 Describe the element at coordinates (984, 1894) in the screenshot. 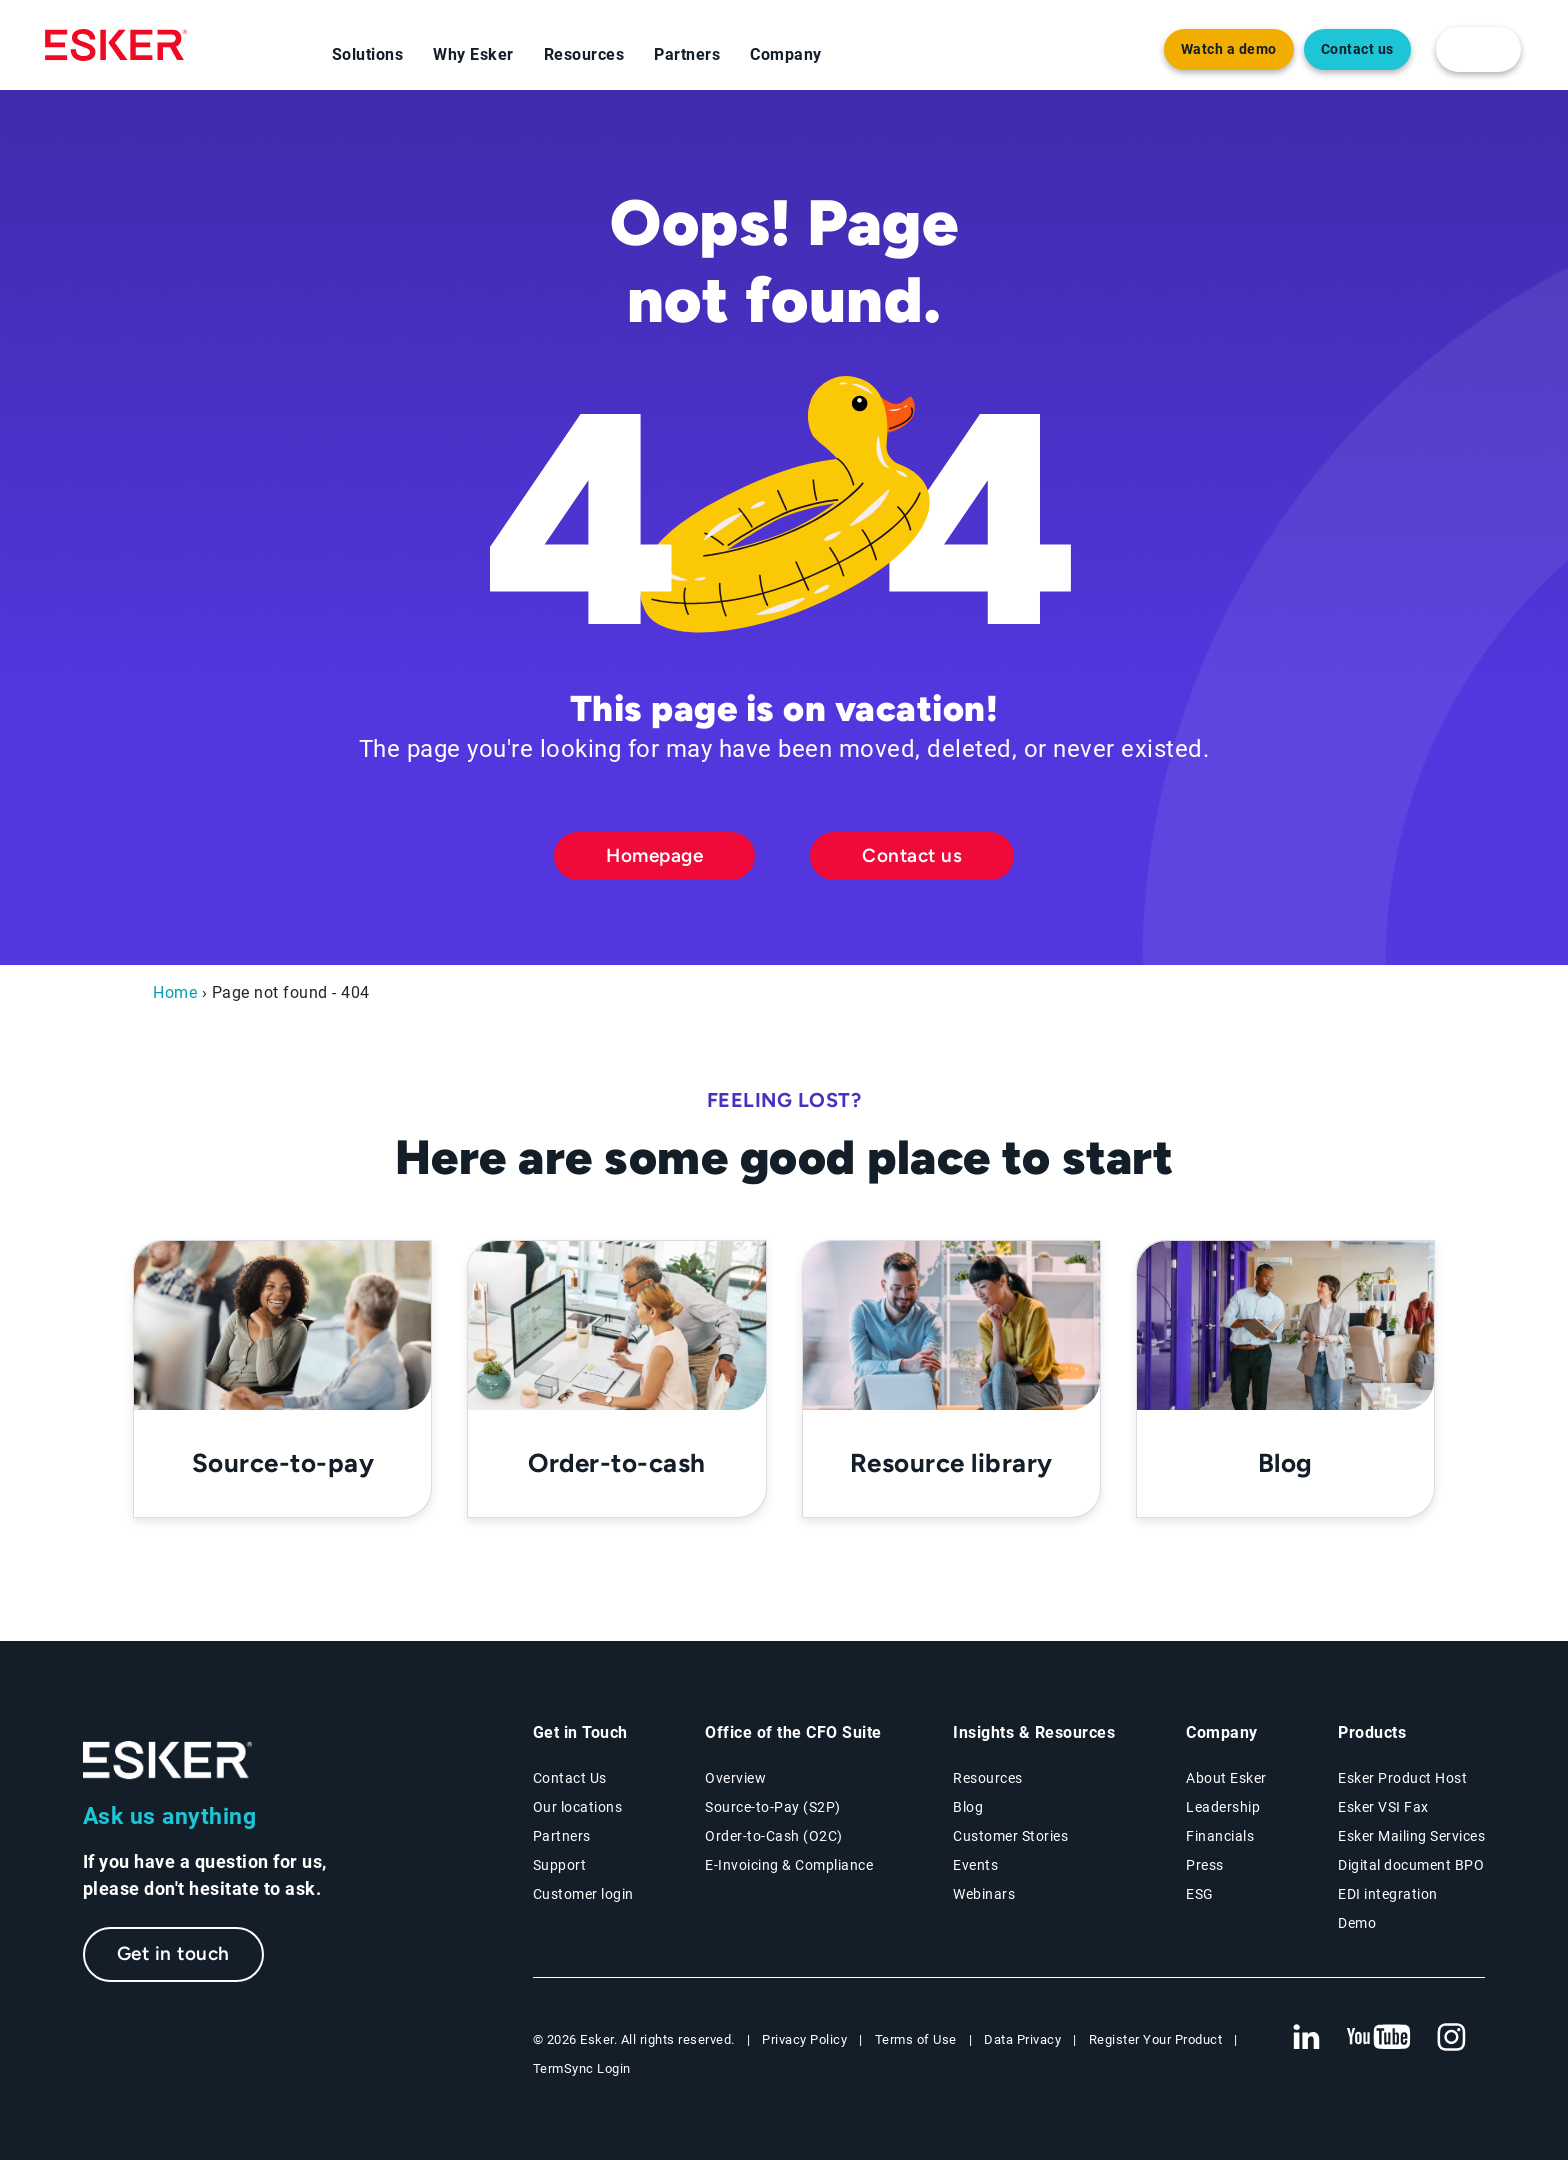

I see `Webinars [Webinars page]` at that location.